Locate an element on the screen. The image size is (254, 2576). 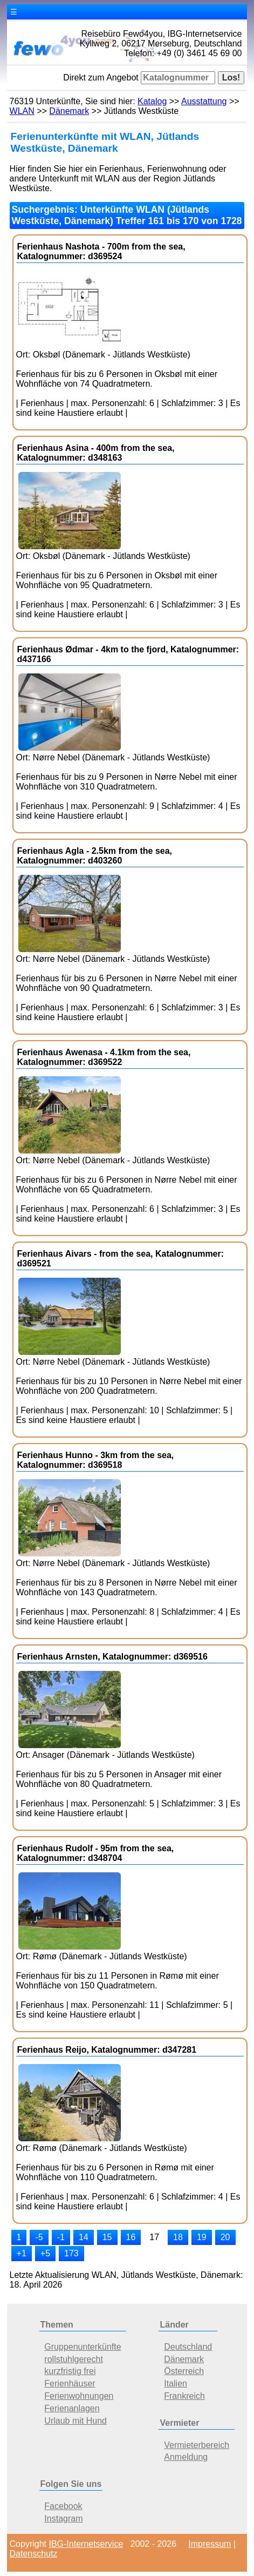
Gruppenunterkünfte is located at coordinates (82, 2346).